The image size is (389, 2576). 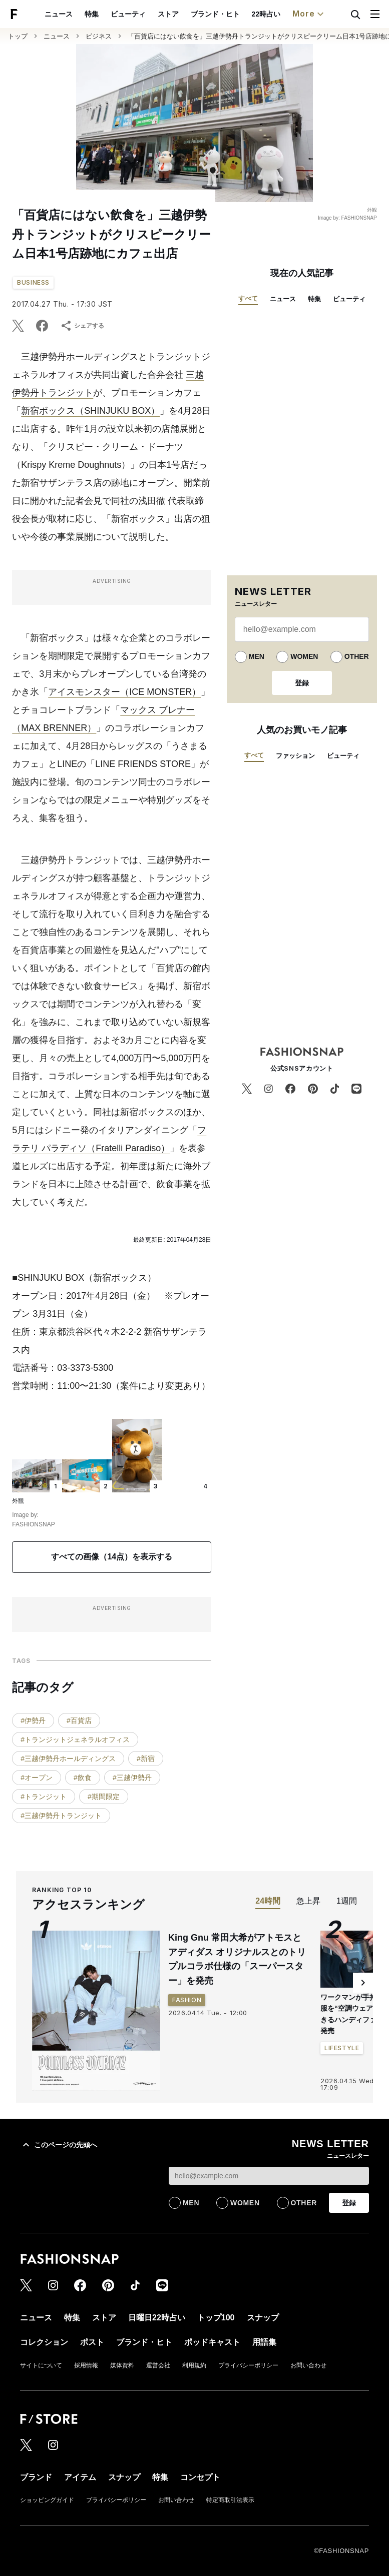 What do you see at coordinates (58, 2145) in the screenshot?
I see `このページの先頭へ` at bounding box center [58, 2145].